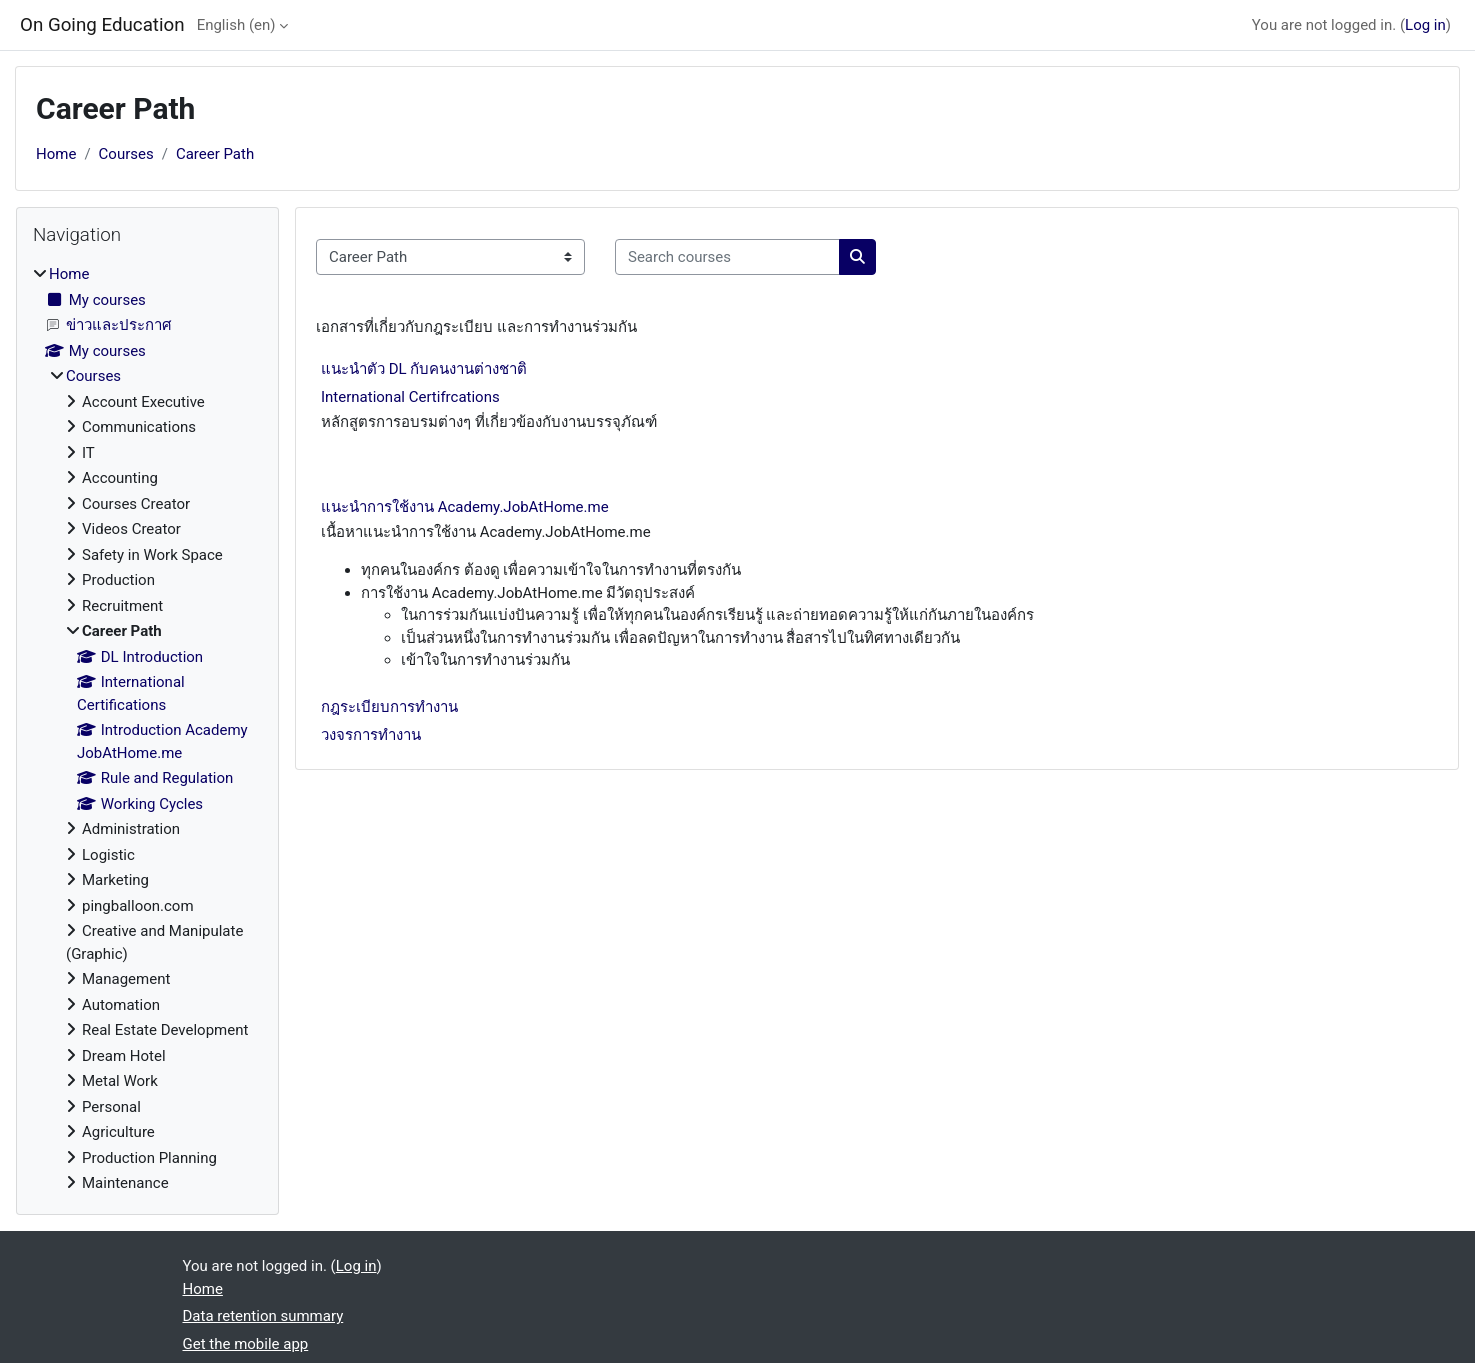 This screenshot has height=1363, width=1475. I want to click on กฎระเบียบการทำงาน, so click(389, 707).